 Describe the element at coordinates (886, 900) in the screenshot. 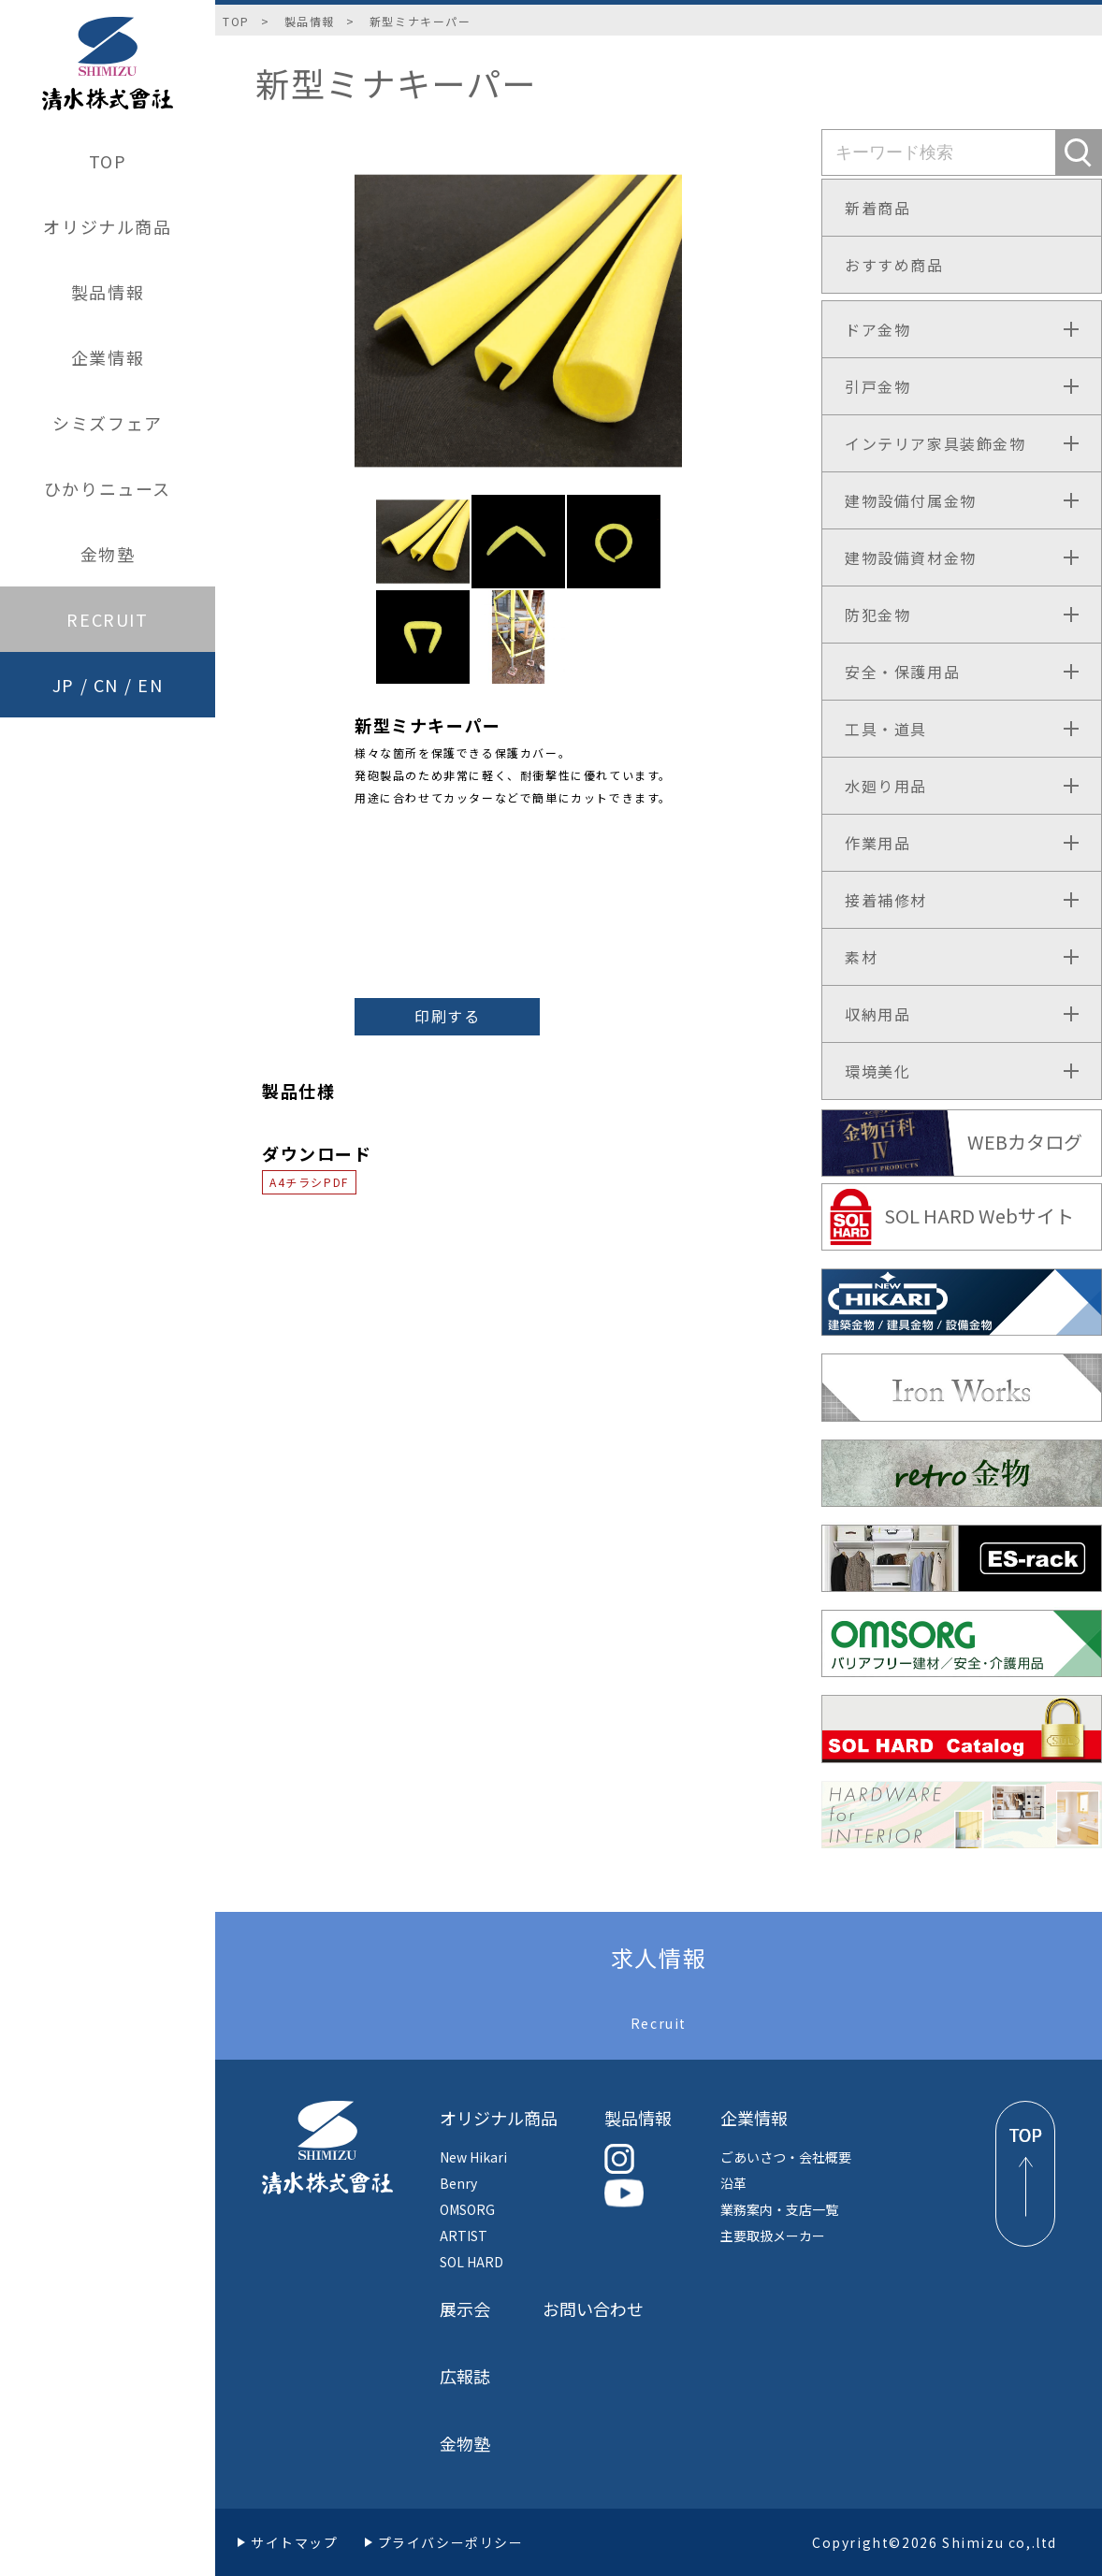

I see `接着補修材` at that location.